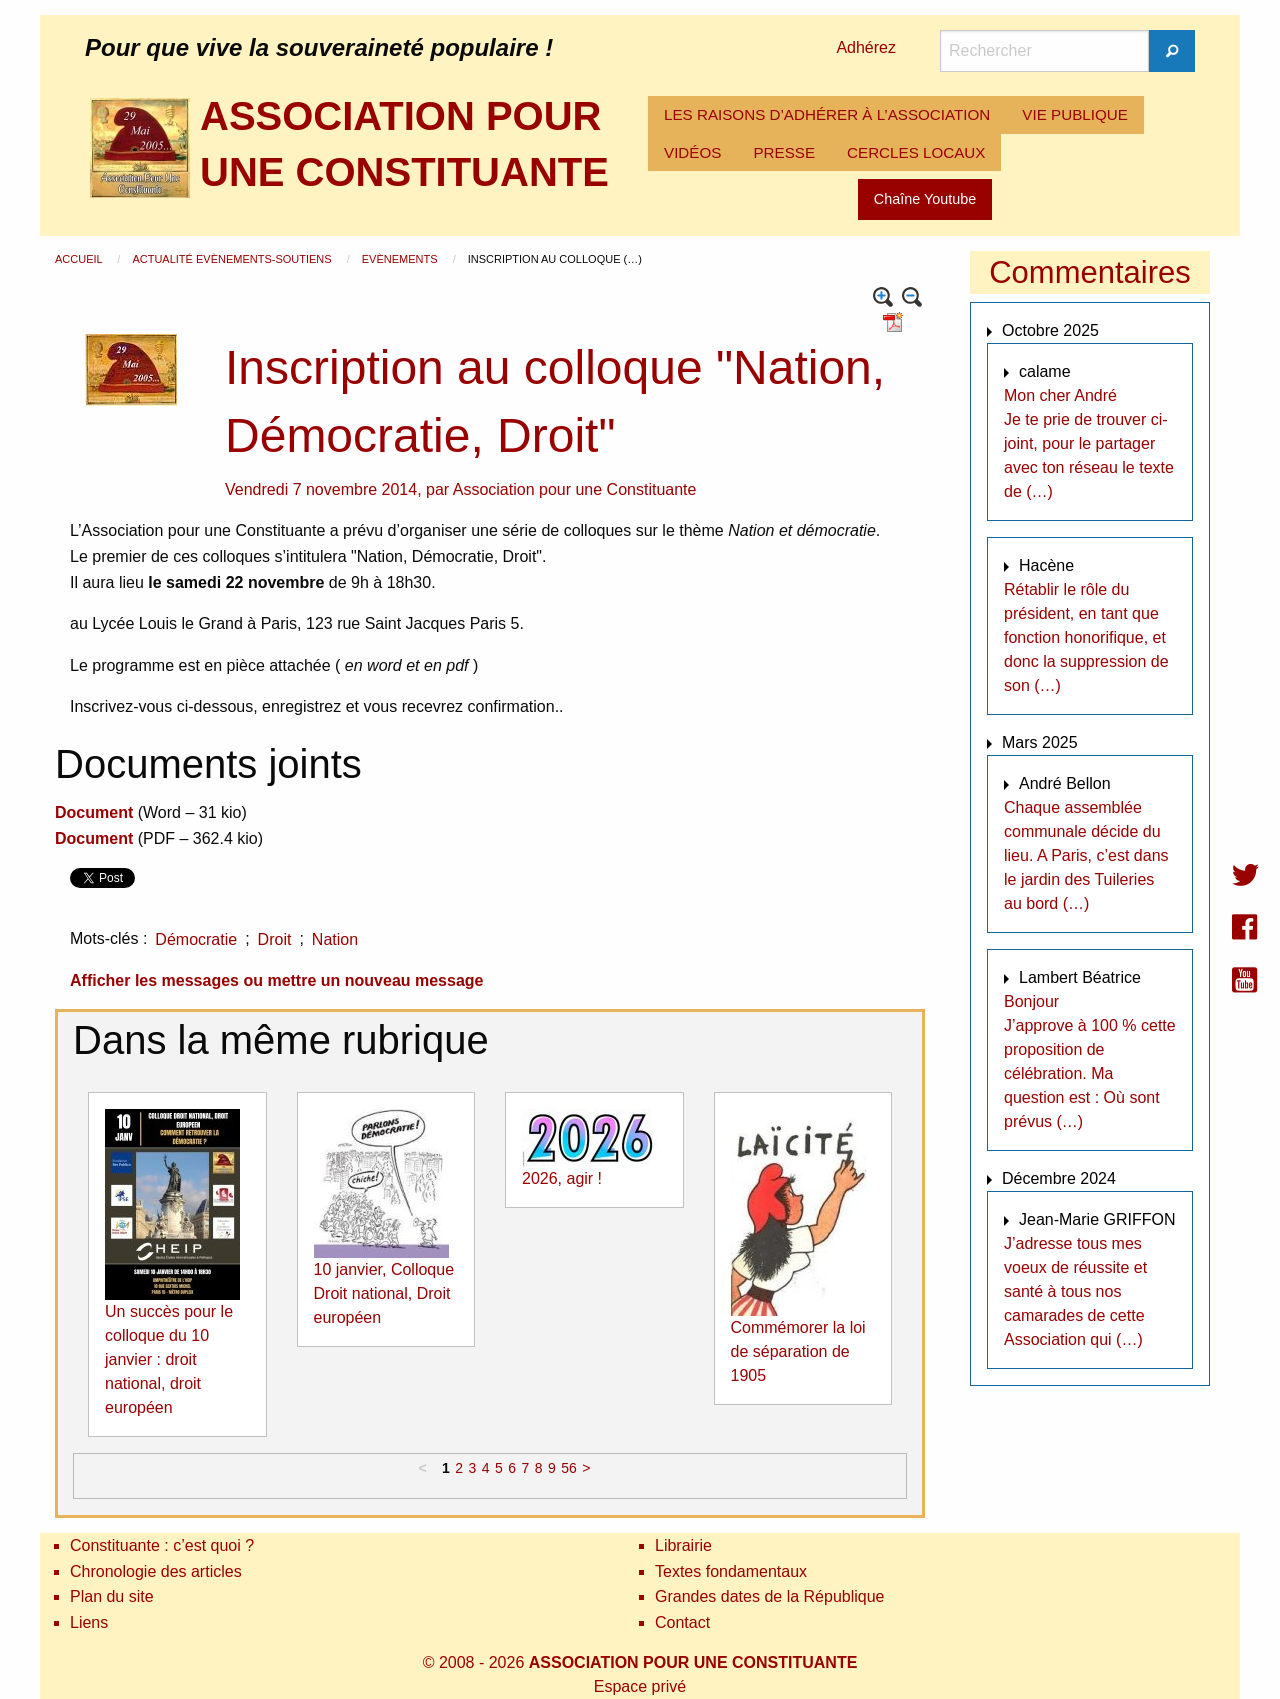  What do you see at coordinates (233, 259) in the screenshot?
I see `Actualité Evènements-Soutiens` at bounding box center [233, 259].